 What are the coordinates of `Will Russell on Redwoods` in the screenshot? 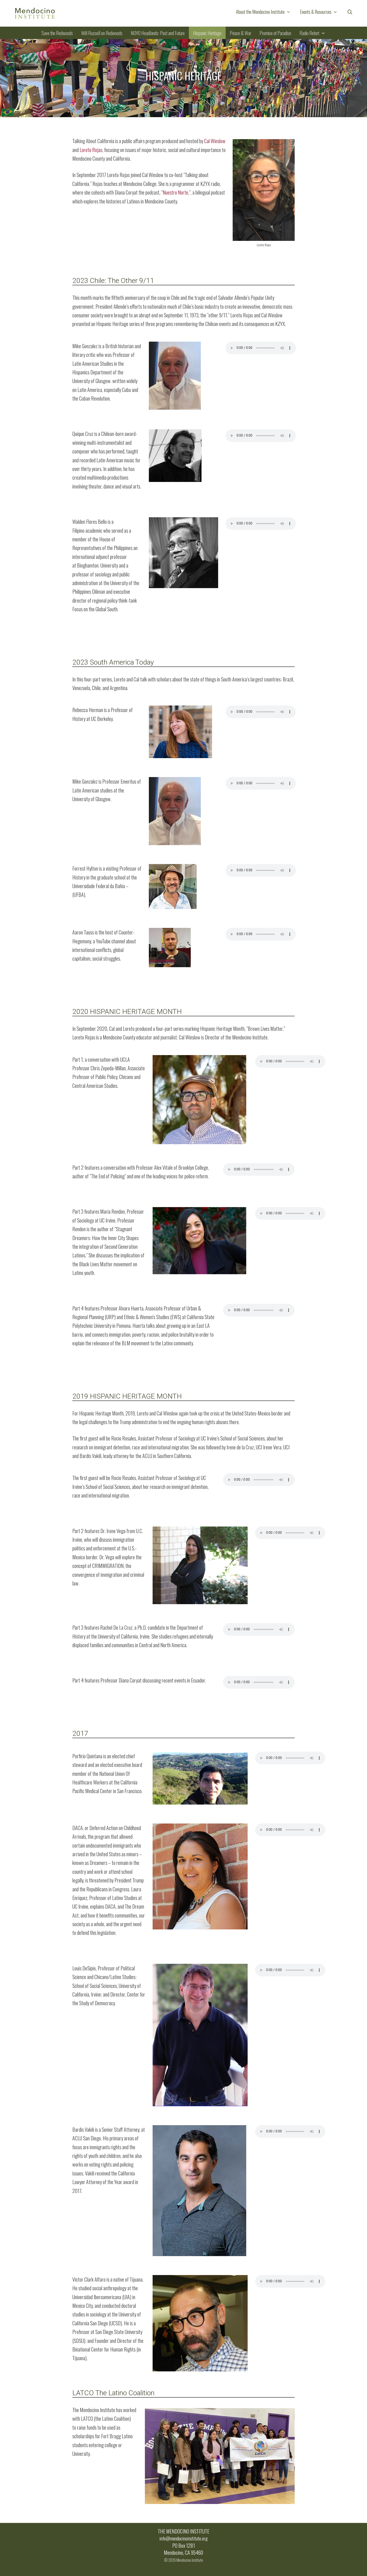 It's located at (101, 32).